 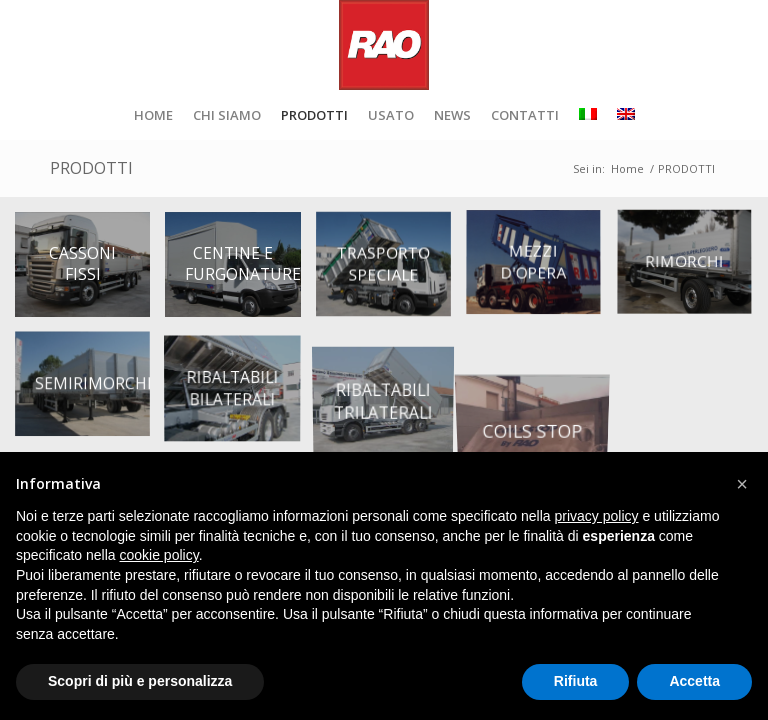 What do you see at coordinates (576, 681) in the screenshot?
I see `Rifiuta [button]` at bounding box center [576, 681].